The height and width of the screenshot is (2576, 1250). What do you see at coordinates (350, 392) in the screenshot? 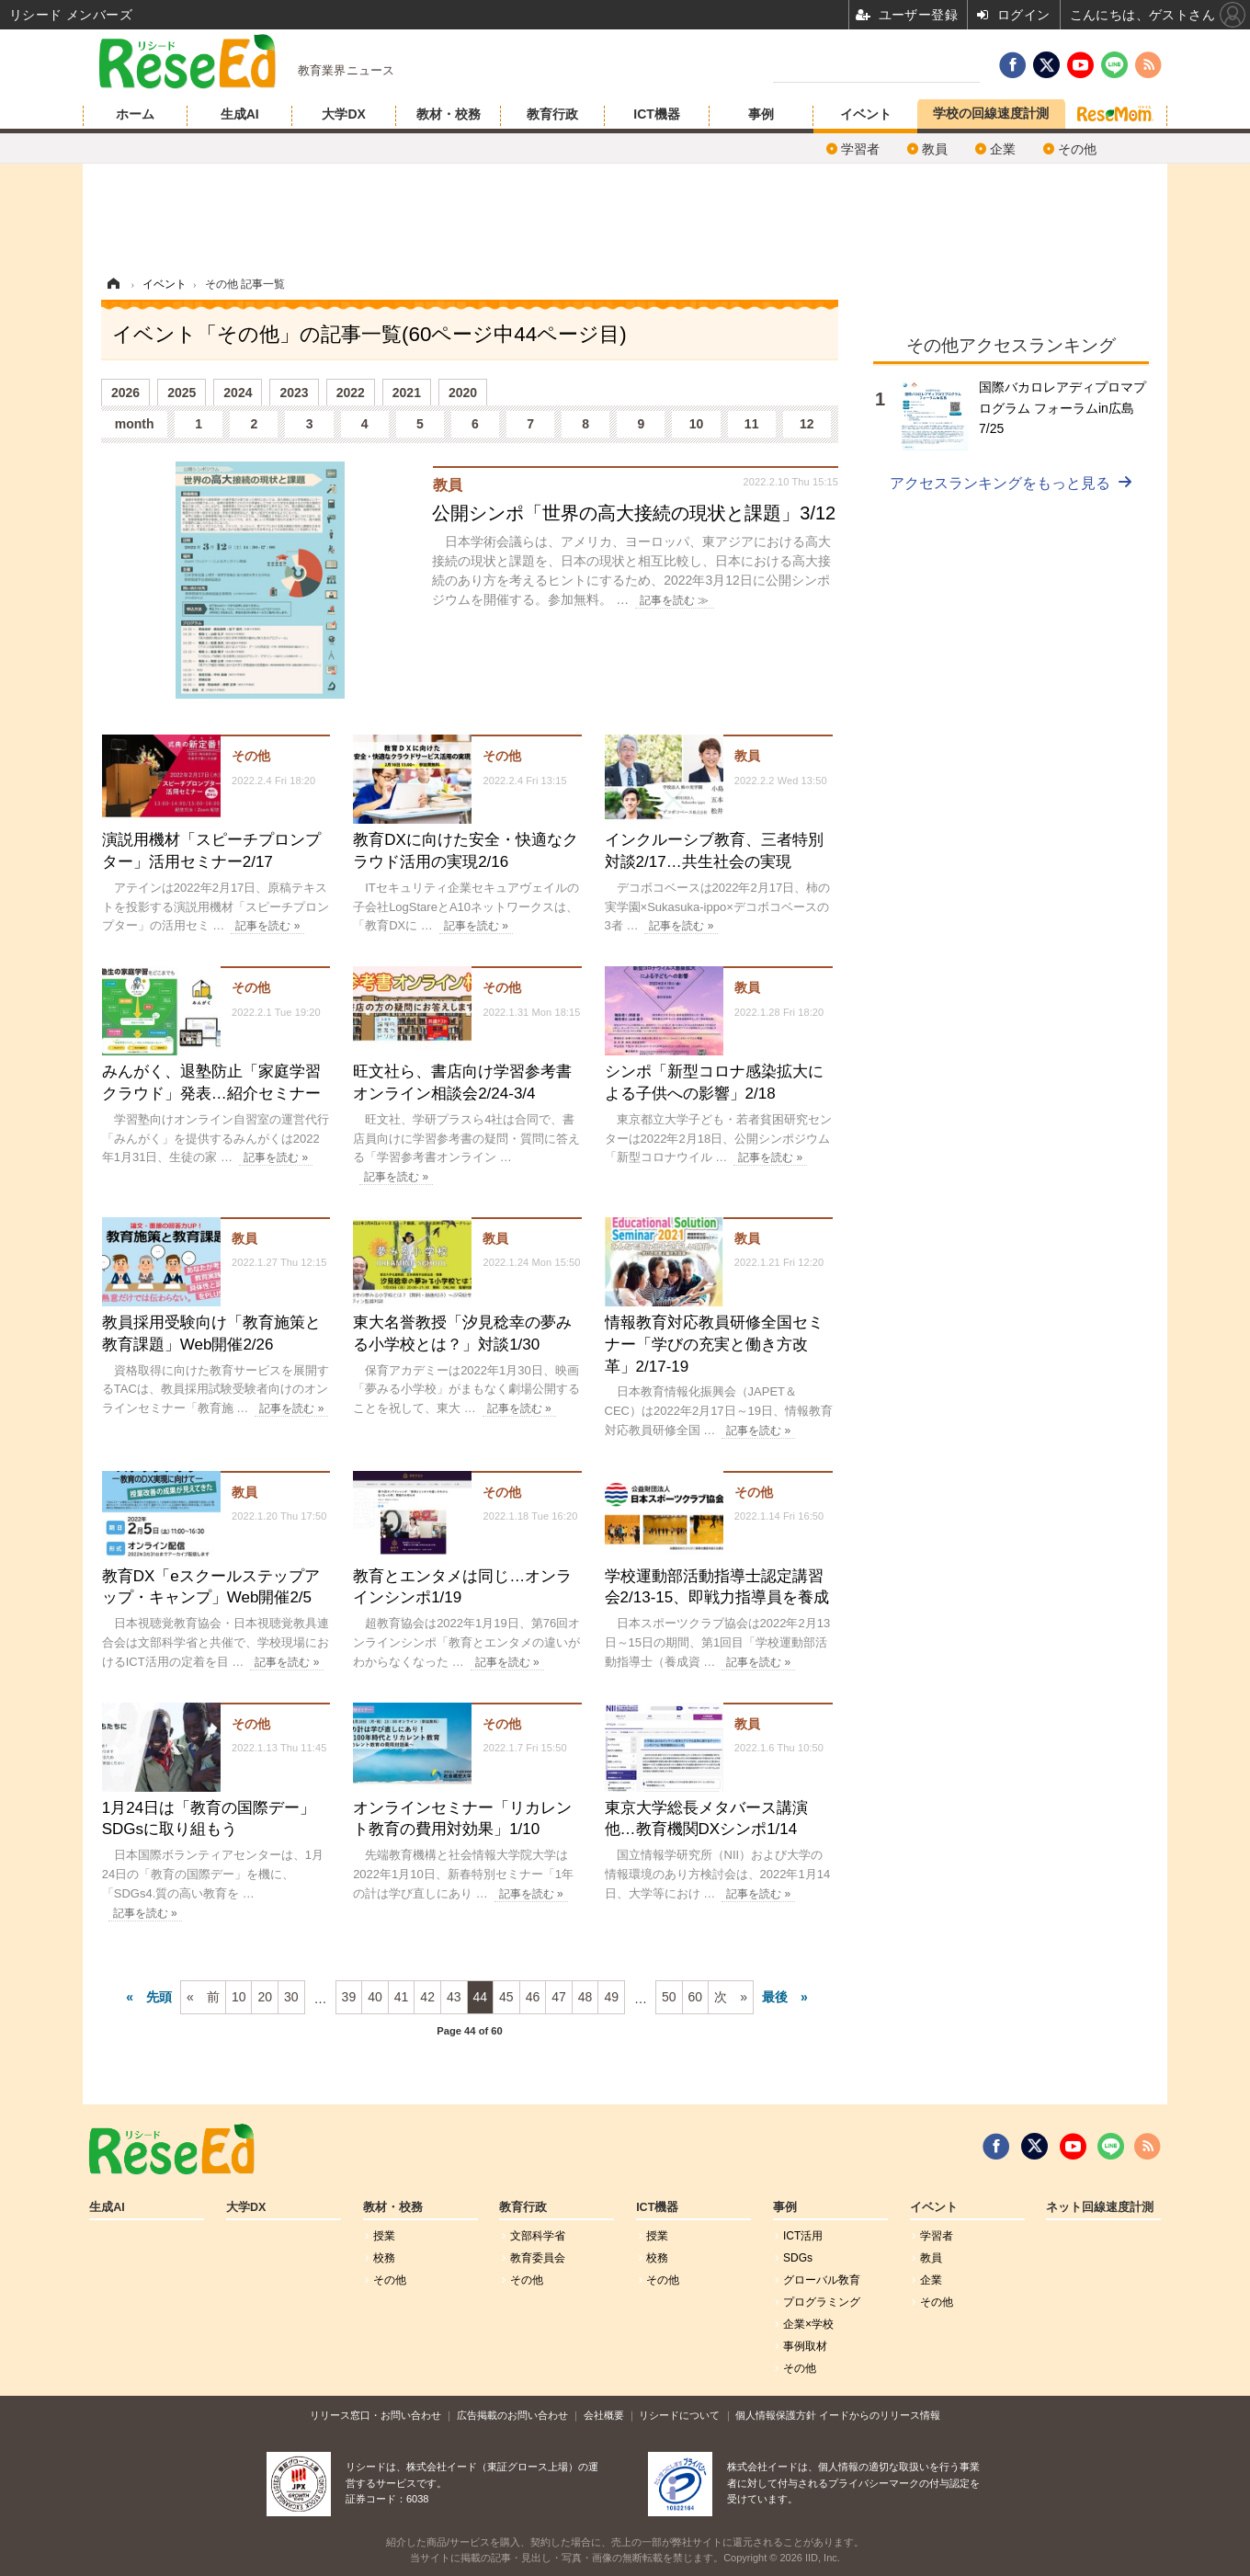
I see `2022` at bounding box center [350, 392].